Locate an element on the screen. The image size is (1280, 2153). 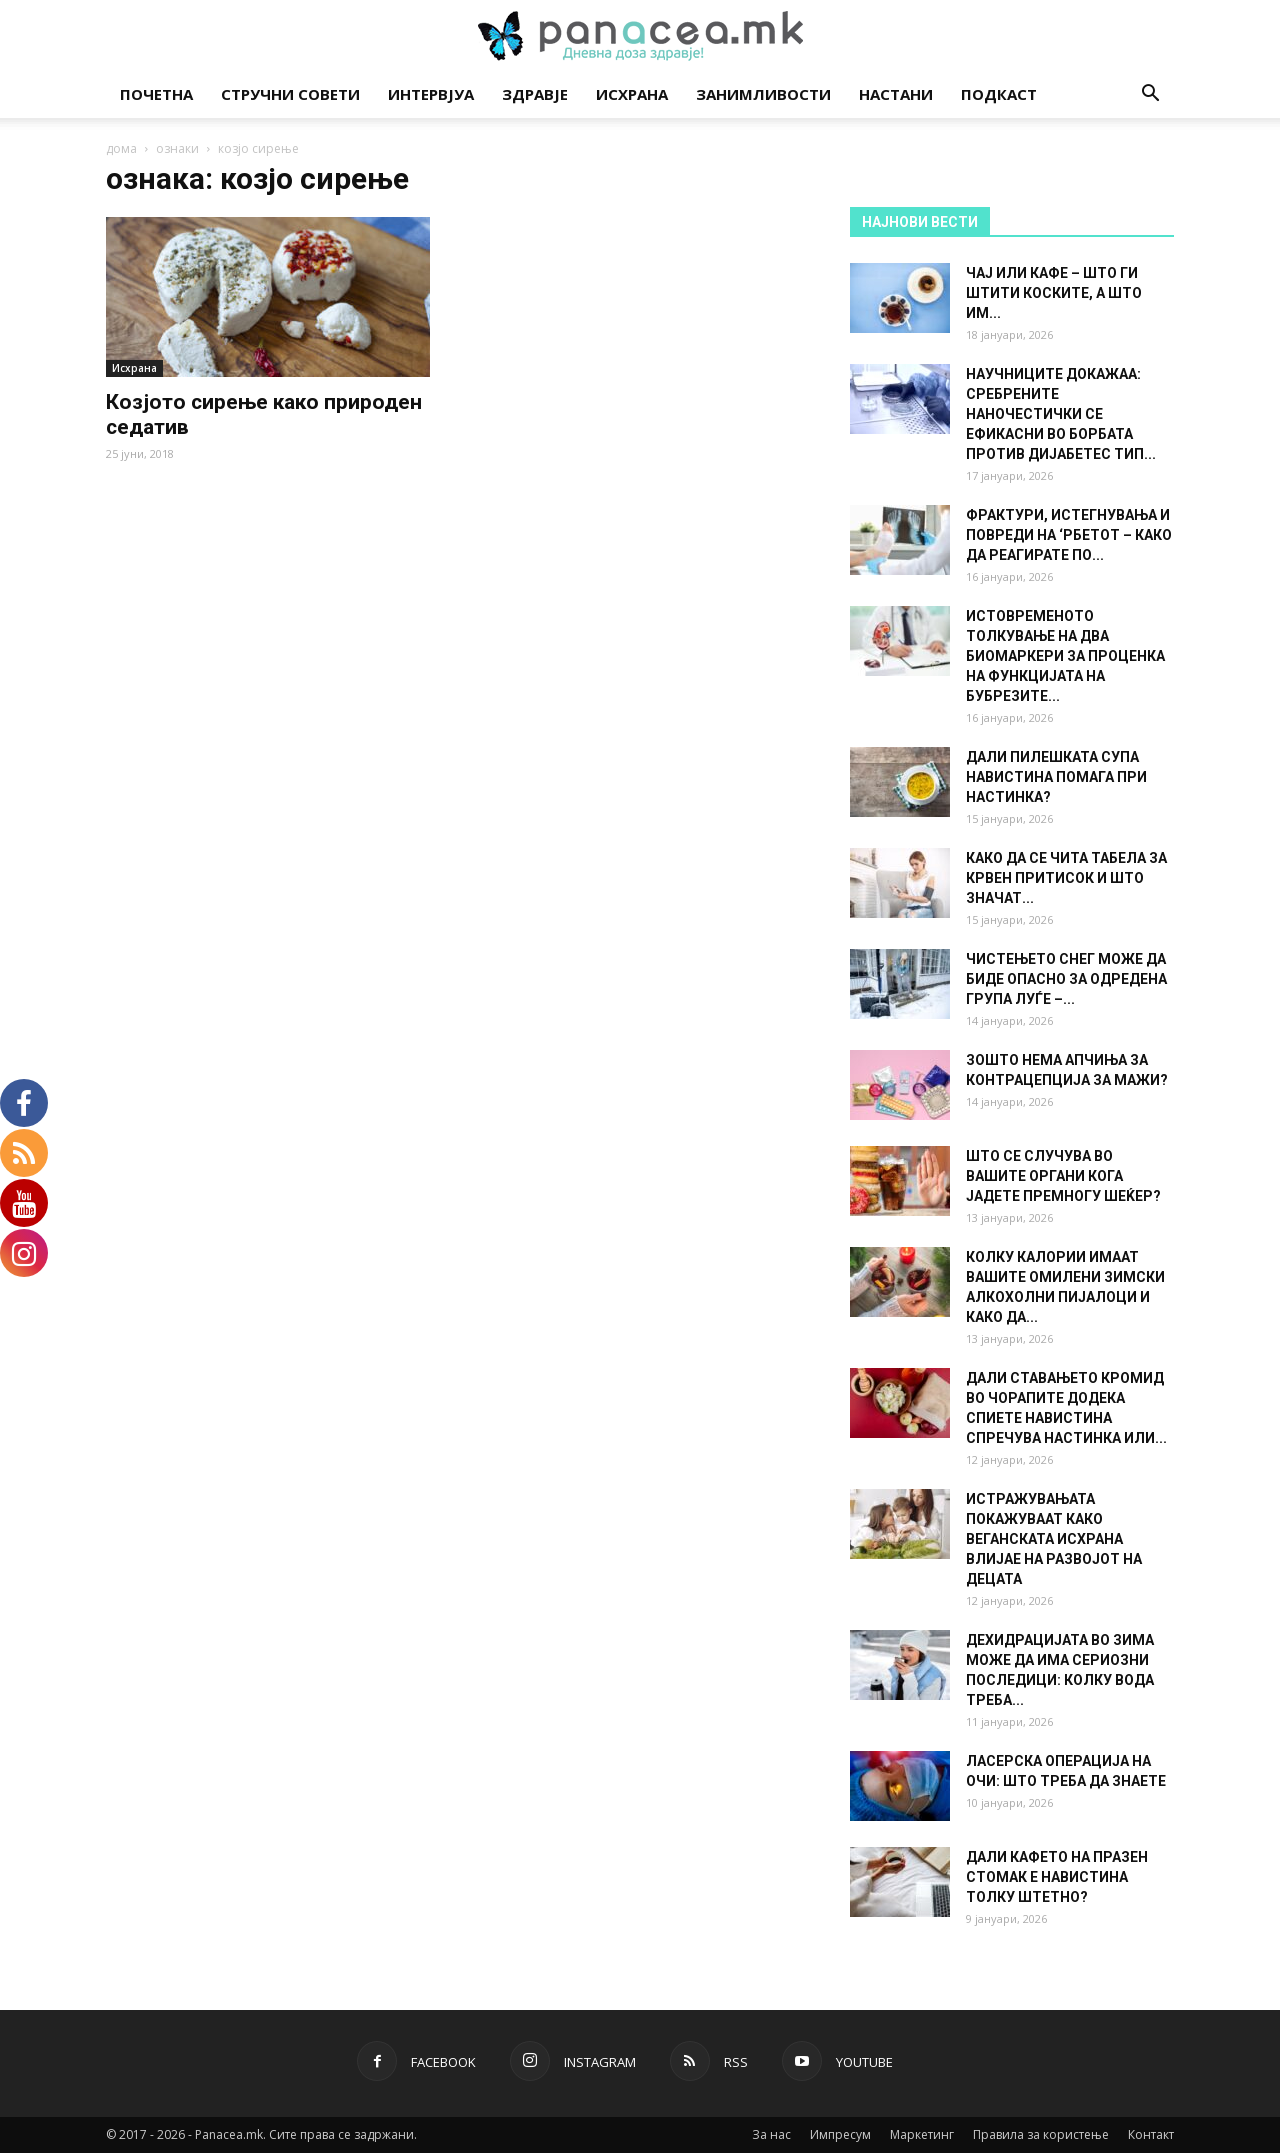
КАКО ДА СЕ ЧИТА ТАБЕЛА ЗА КРВЕН ПРИТИСОК И ШТО ЗНАЧАТ... is located at coordinates (1066, 878).